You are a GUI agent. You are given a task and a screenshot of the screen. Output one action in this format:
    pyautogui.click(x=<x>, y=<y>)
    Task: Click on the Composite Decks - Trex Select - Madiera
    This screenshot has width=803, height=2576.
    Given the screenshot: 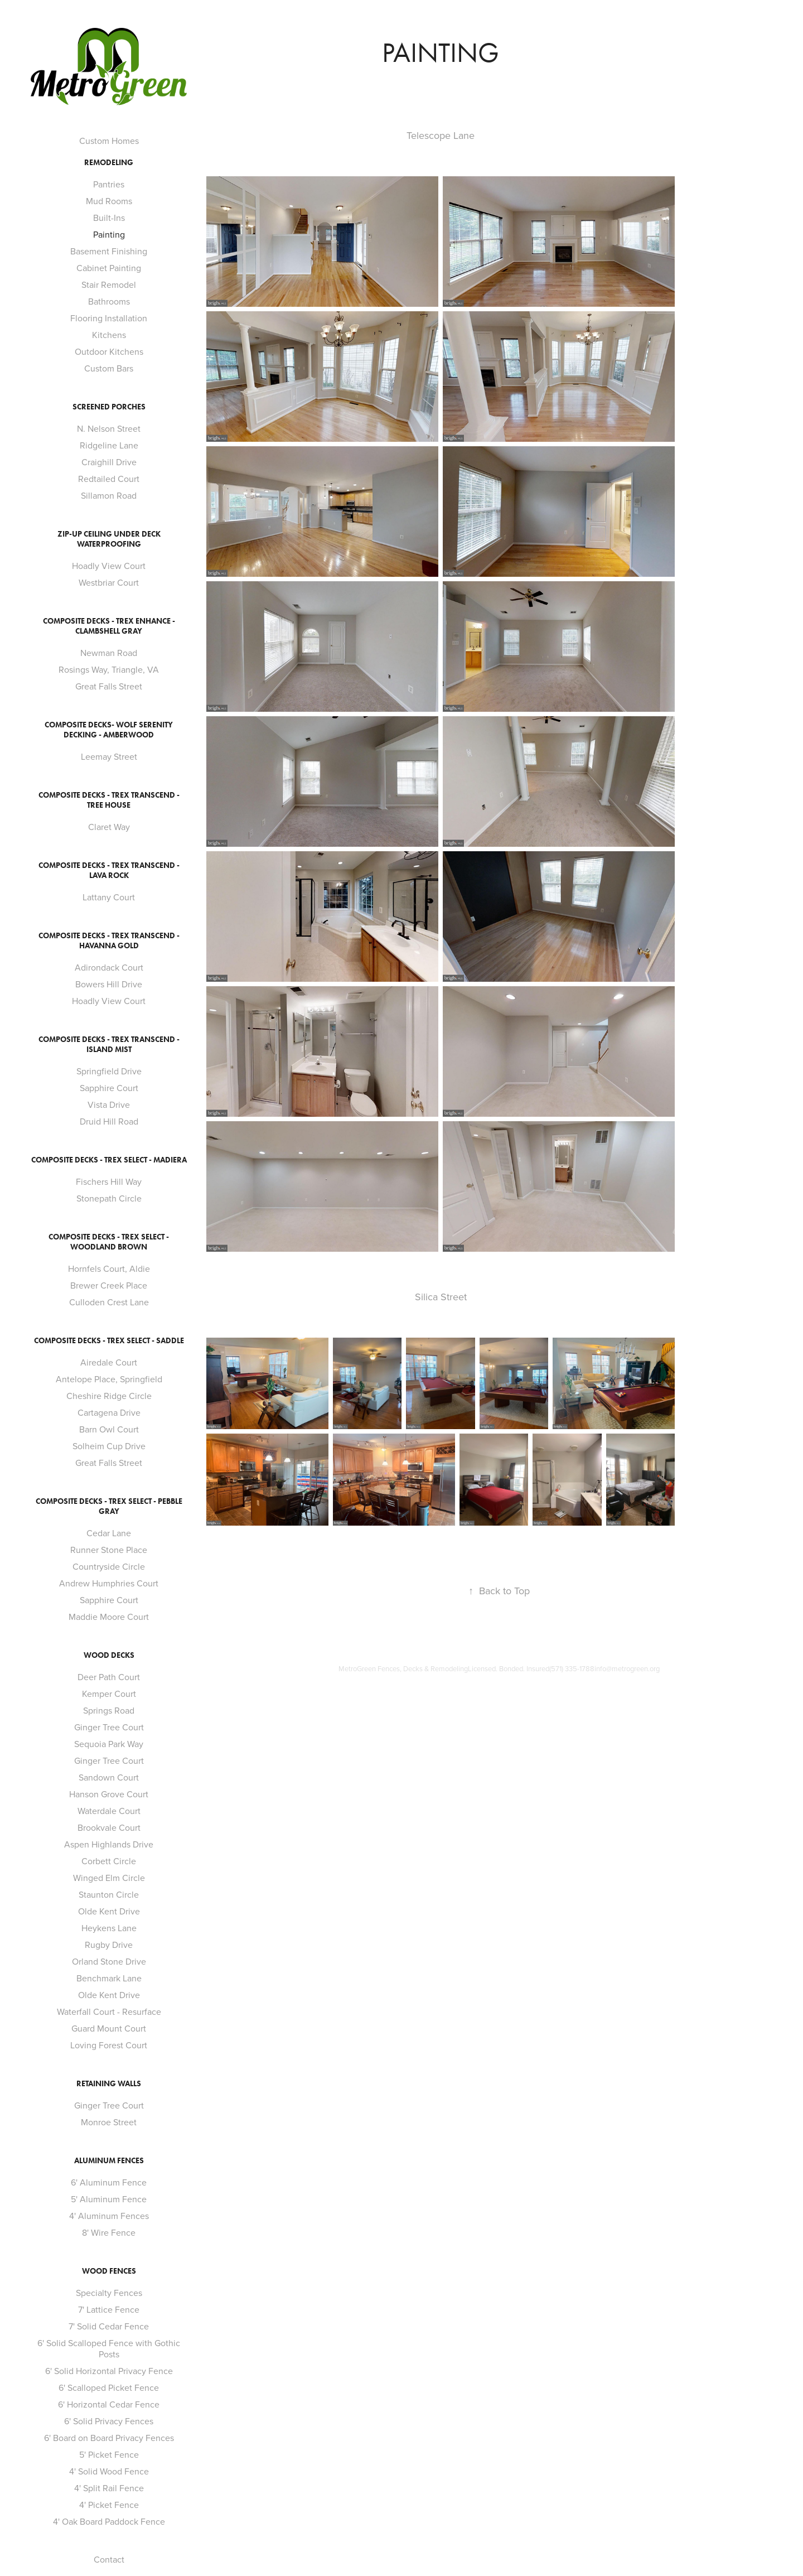 What is the action you would take?
    pyautogui.click(x=109, y=1160)
    